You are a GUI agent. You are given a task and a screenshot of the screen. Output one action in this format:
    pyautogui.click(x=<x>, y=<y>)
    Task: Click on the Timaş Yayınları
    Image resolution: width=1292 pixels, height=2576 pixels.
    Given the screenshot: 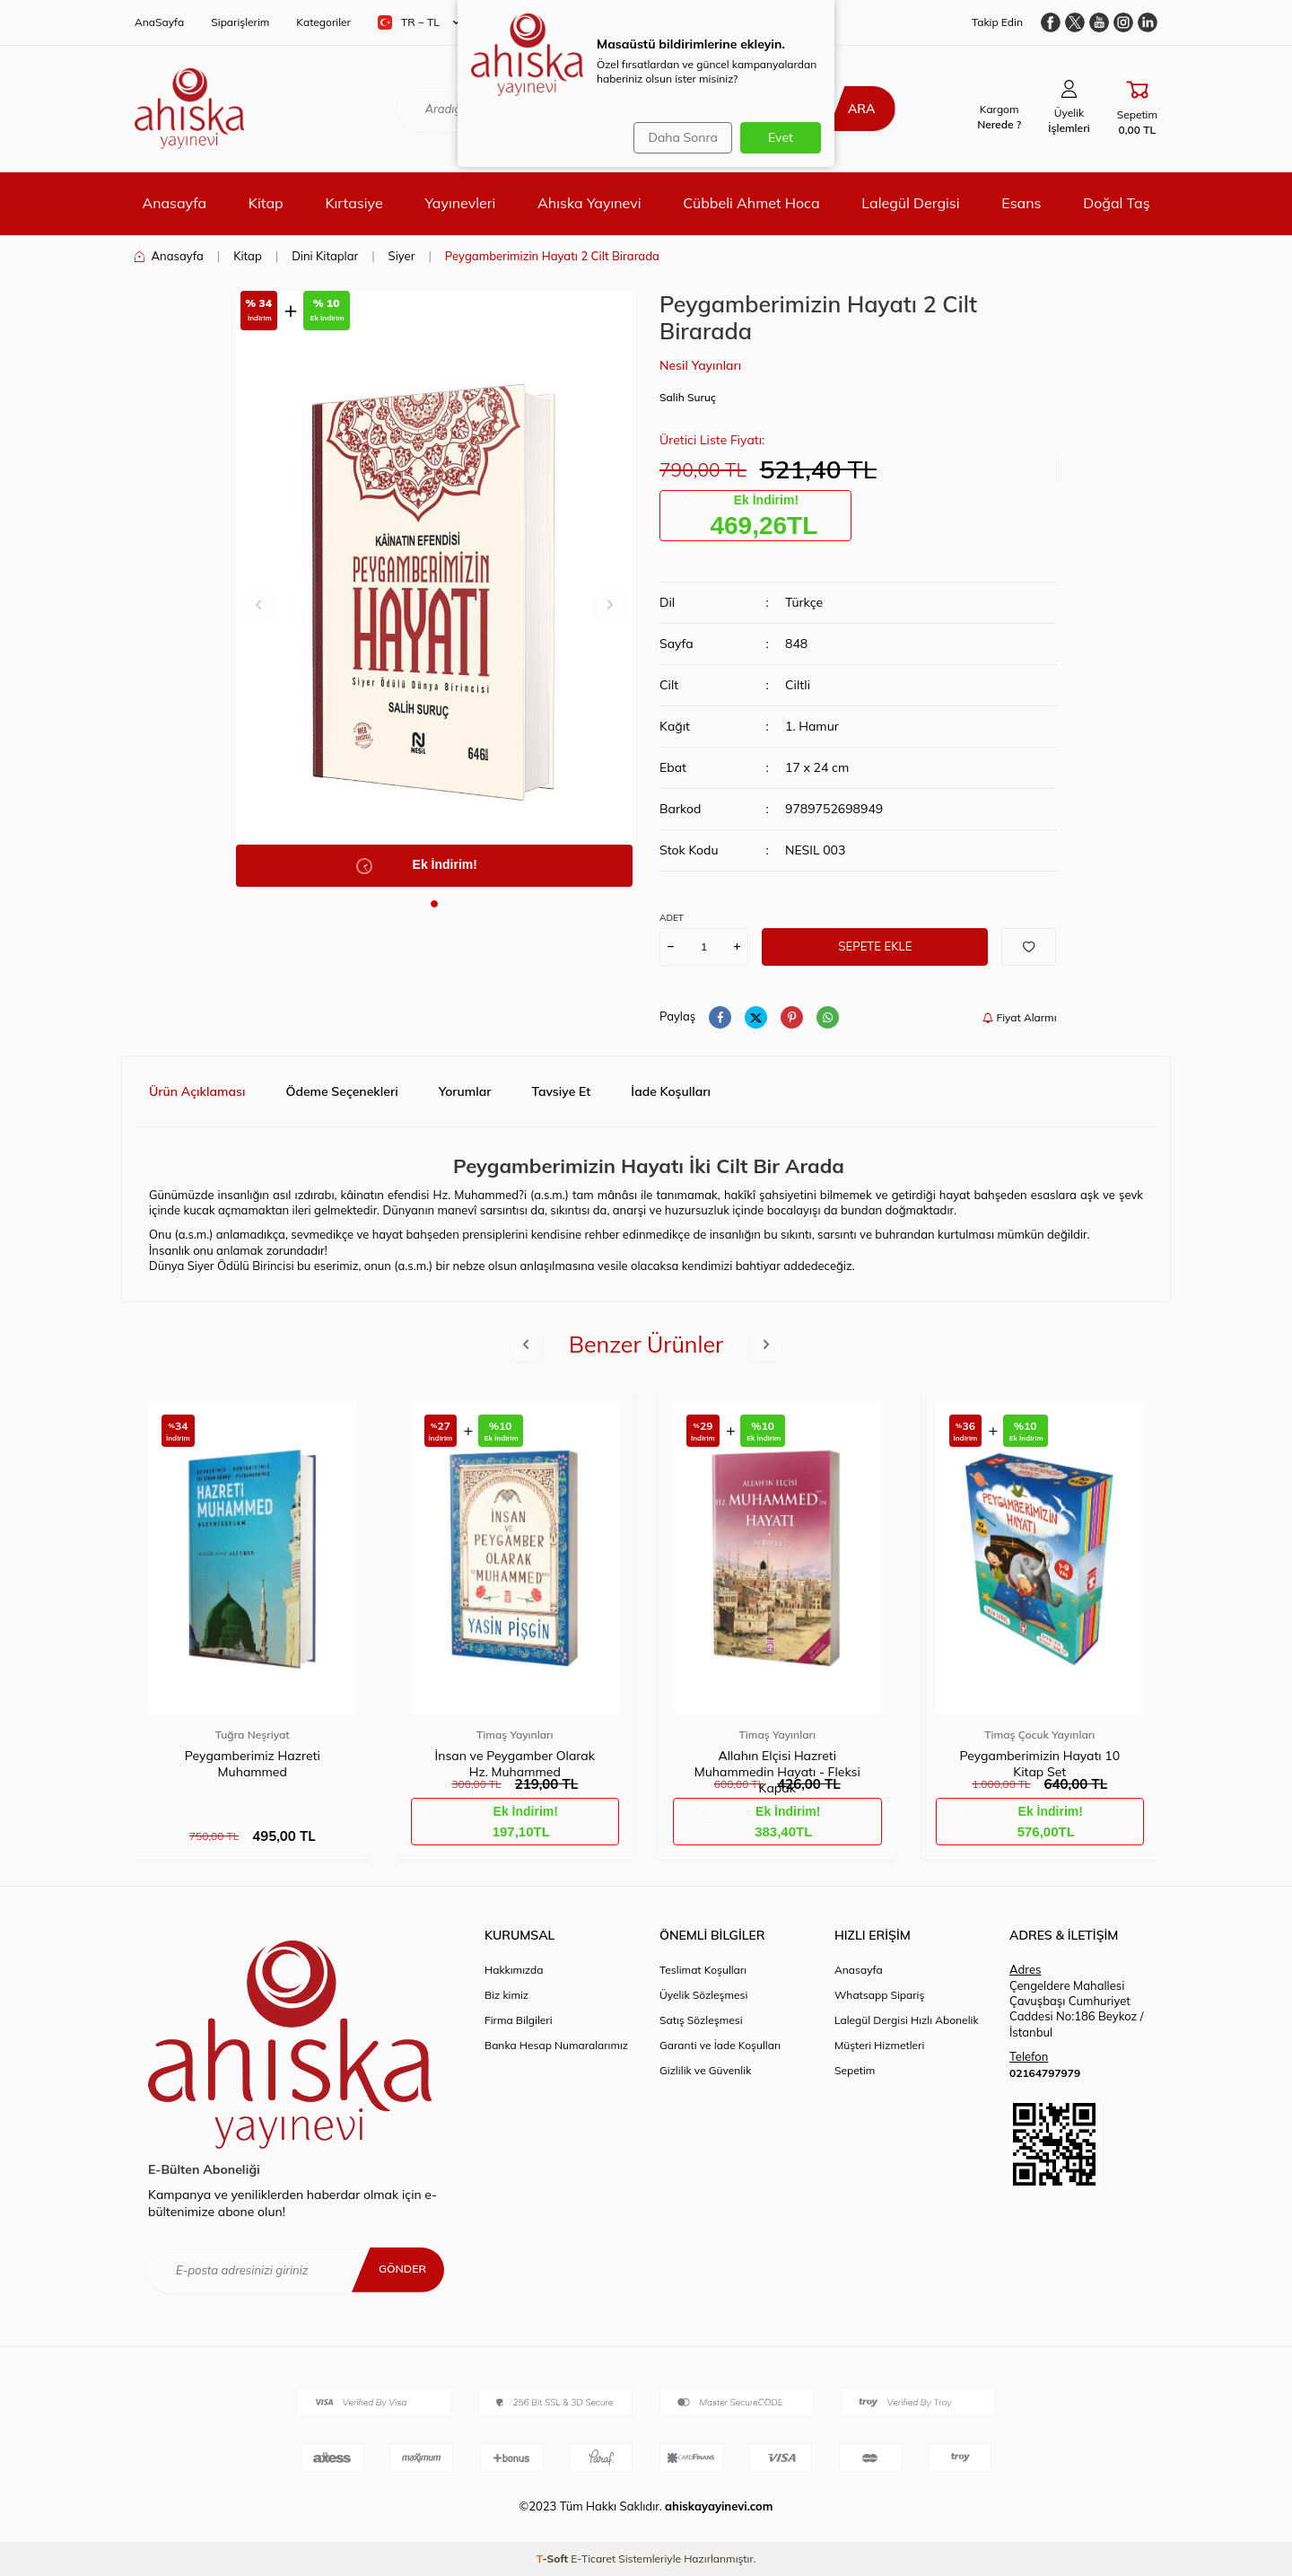 What is the action you would take?
    pyautogui.click(x=515, y=1734)
    